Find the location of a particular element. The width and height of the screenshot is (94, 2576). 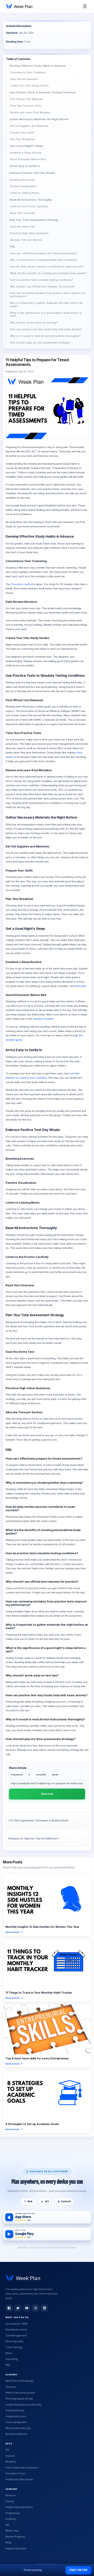

Work productivity tips is located at coordinates (18, 2428).